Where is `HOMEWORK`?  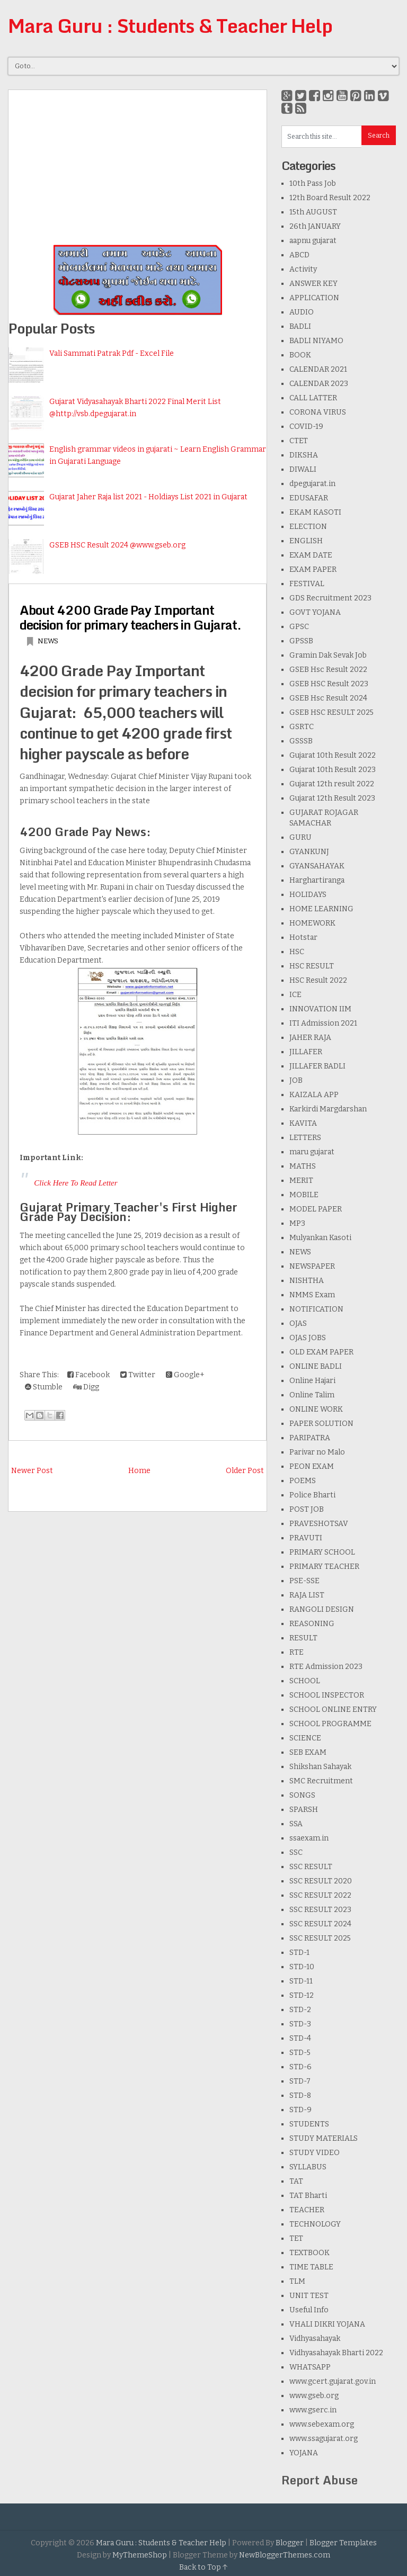
HOMEWORK is located at coordinates (312, 923).